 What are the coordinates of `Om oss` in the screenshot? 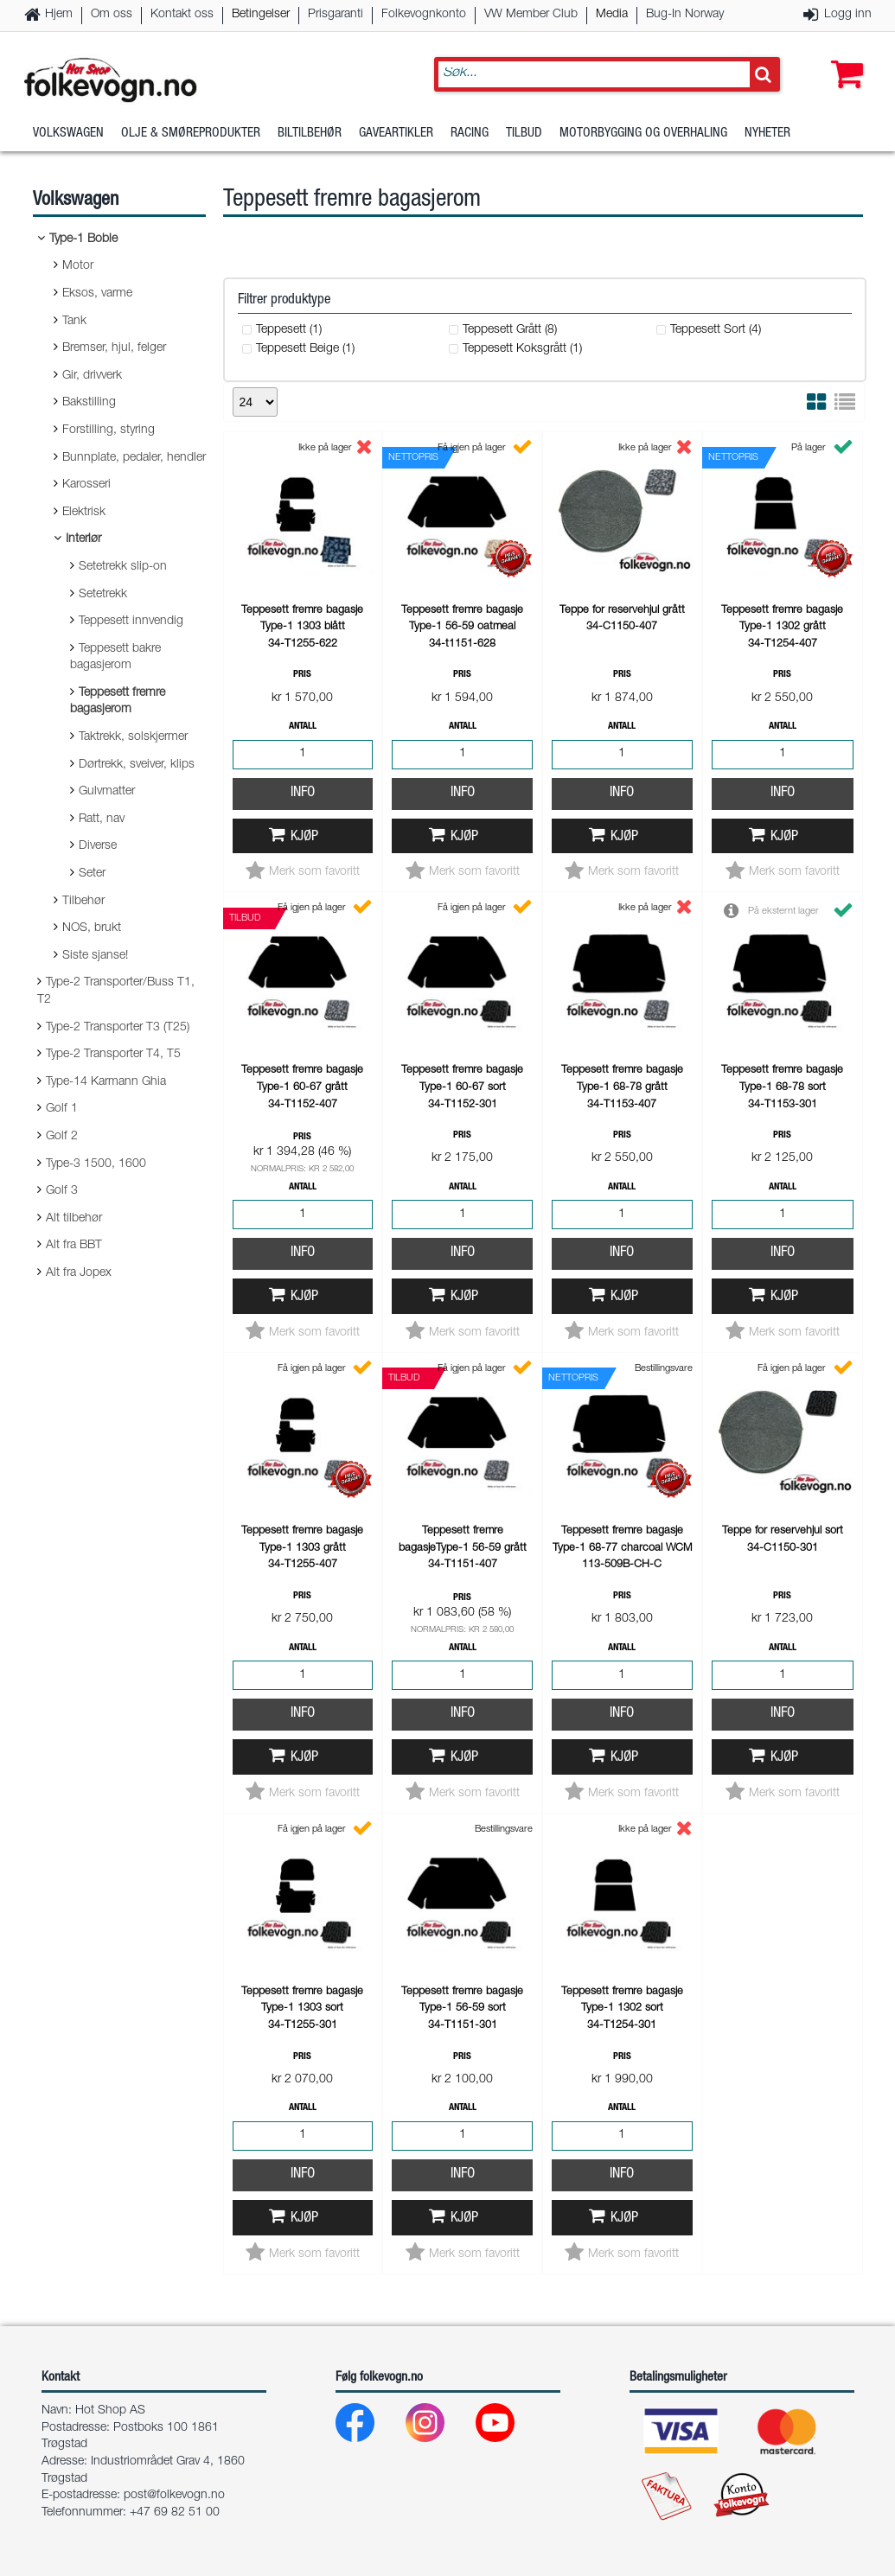 It's located at (111, 15).